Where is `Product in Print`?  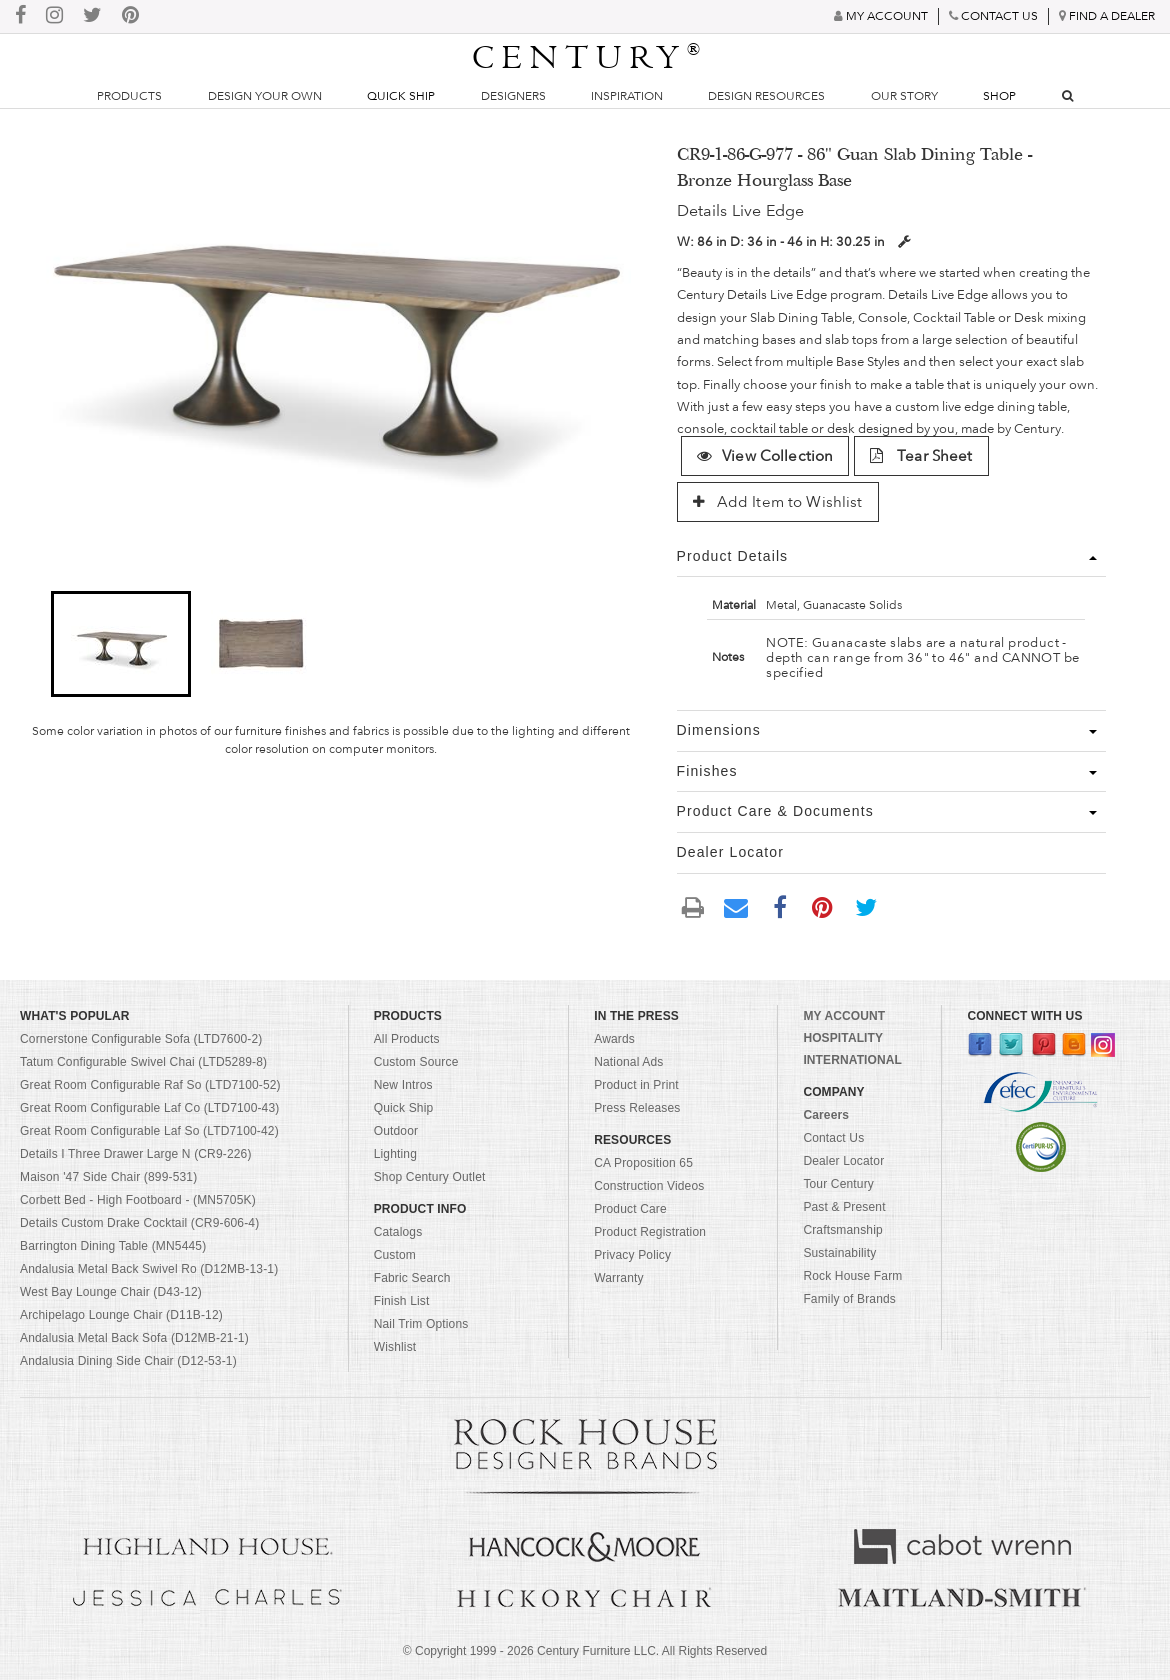
Product in Print is located at coordinates (636, 1085).